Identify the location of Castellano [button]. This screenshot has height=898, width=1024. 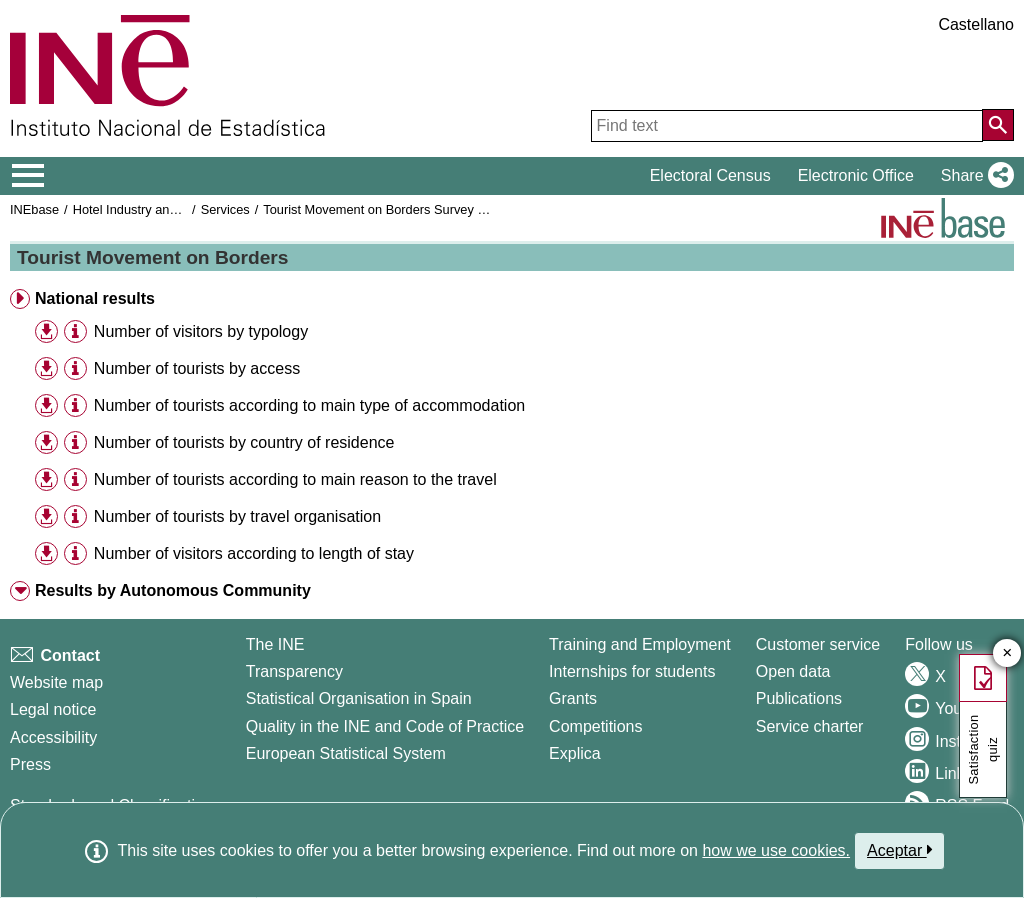
(976, 24).